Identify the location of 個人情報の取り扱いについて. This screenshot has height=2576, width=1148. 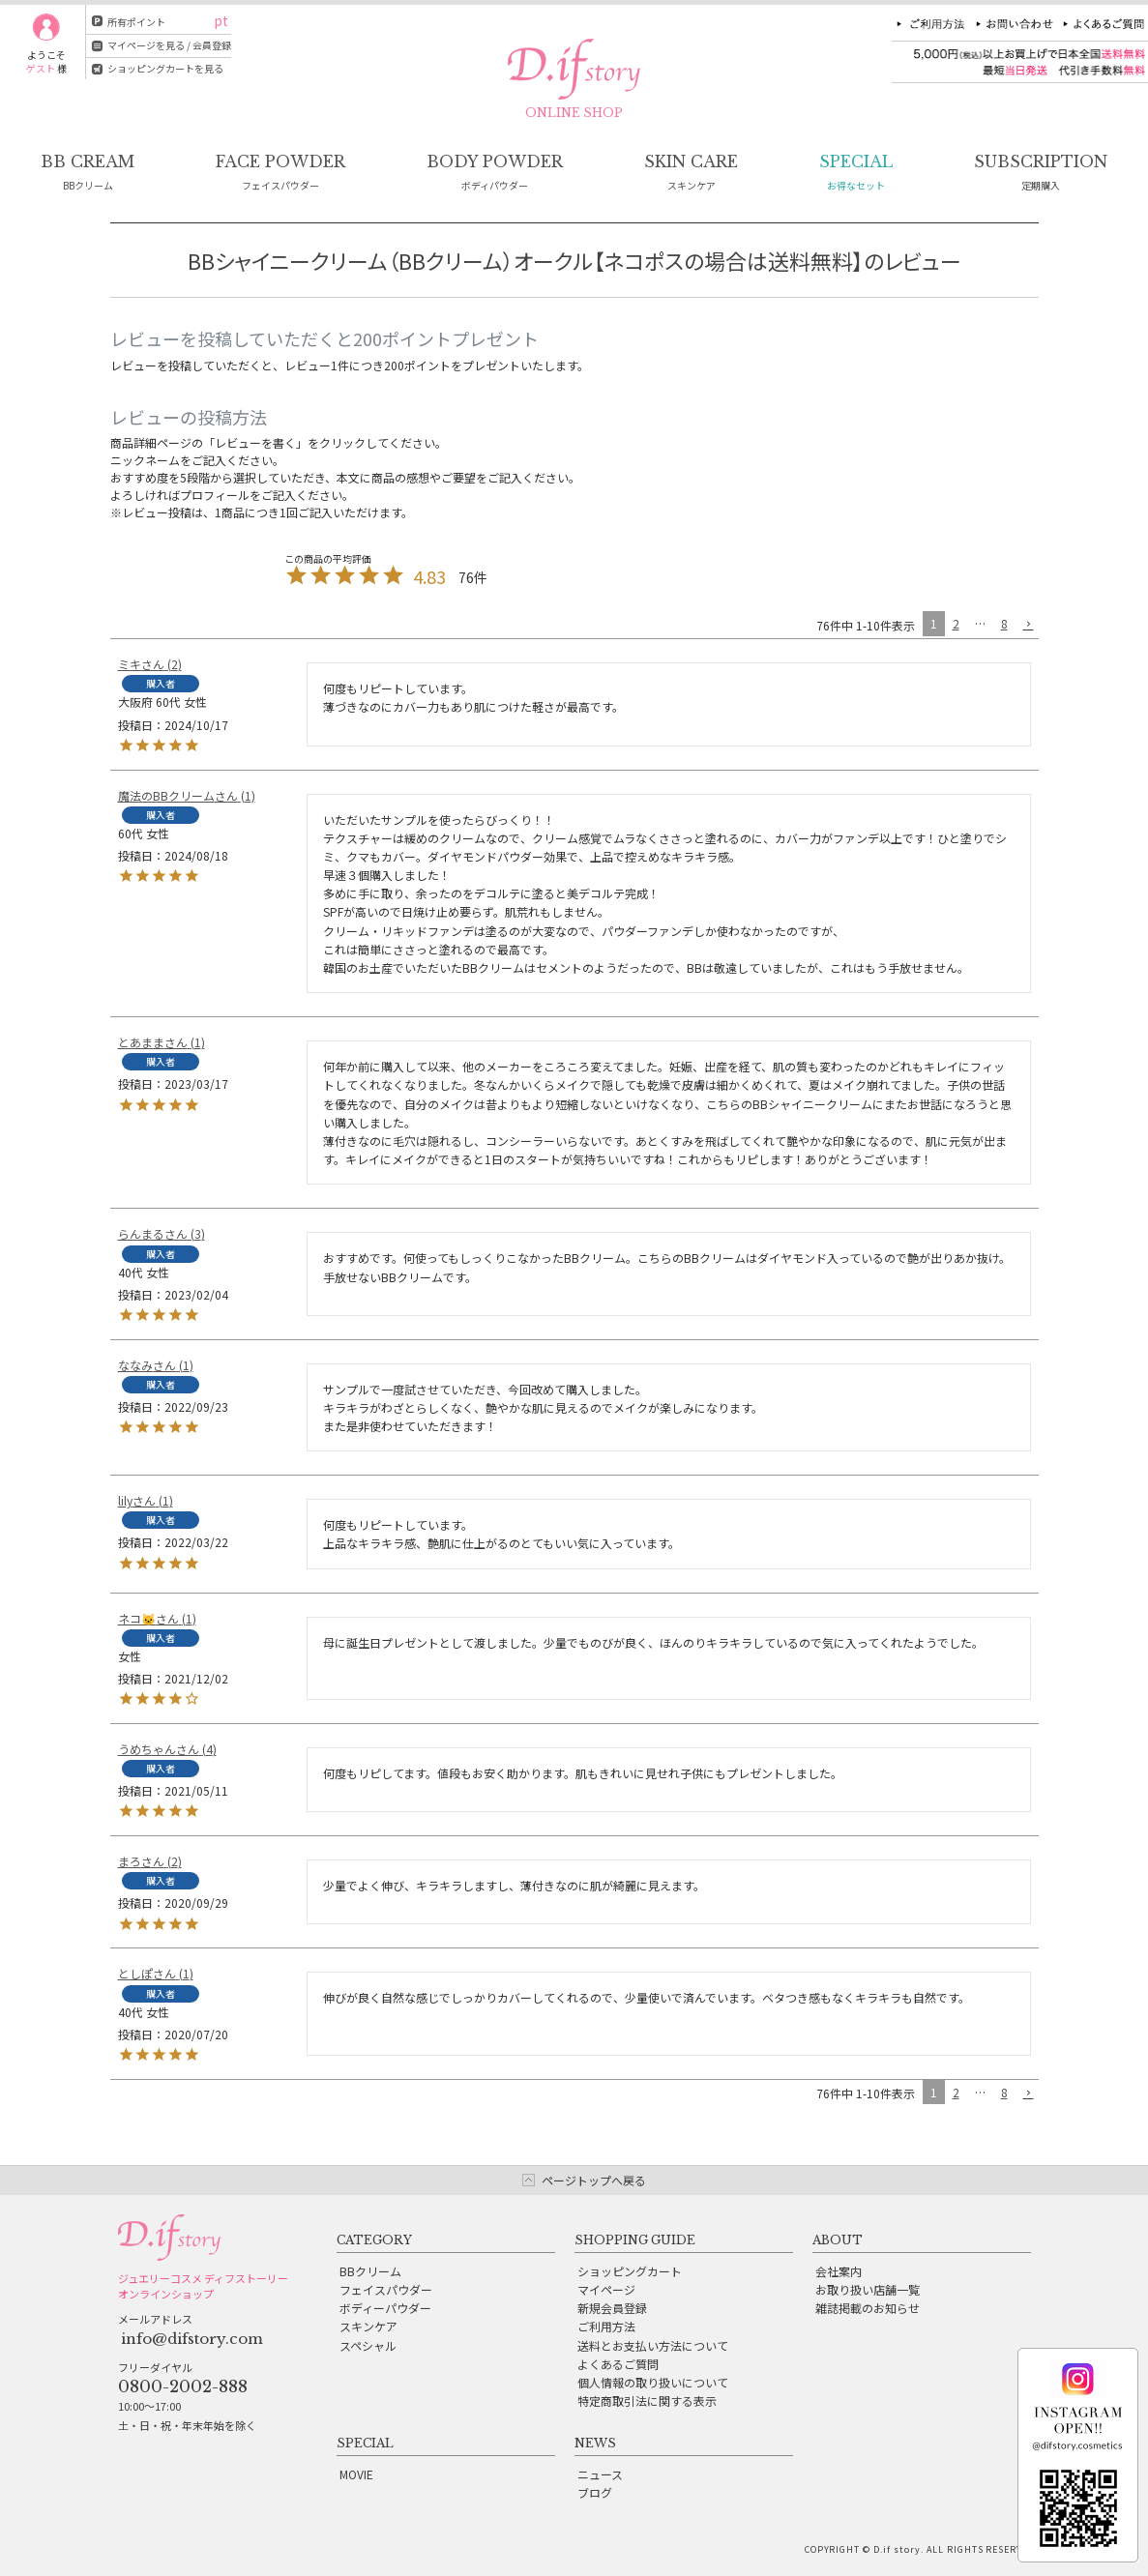
(652, 2382).